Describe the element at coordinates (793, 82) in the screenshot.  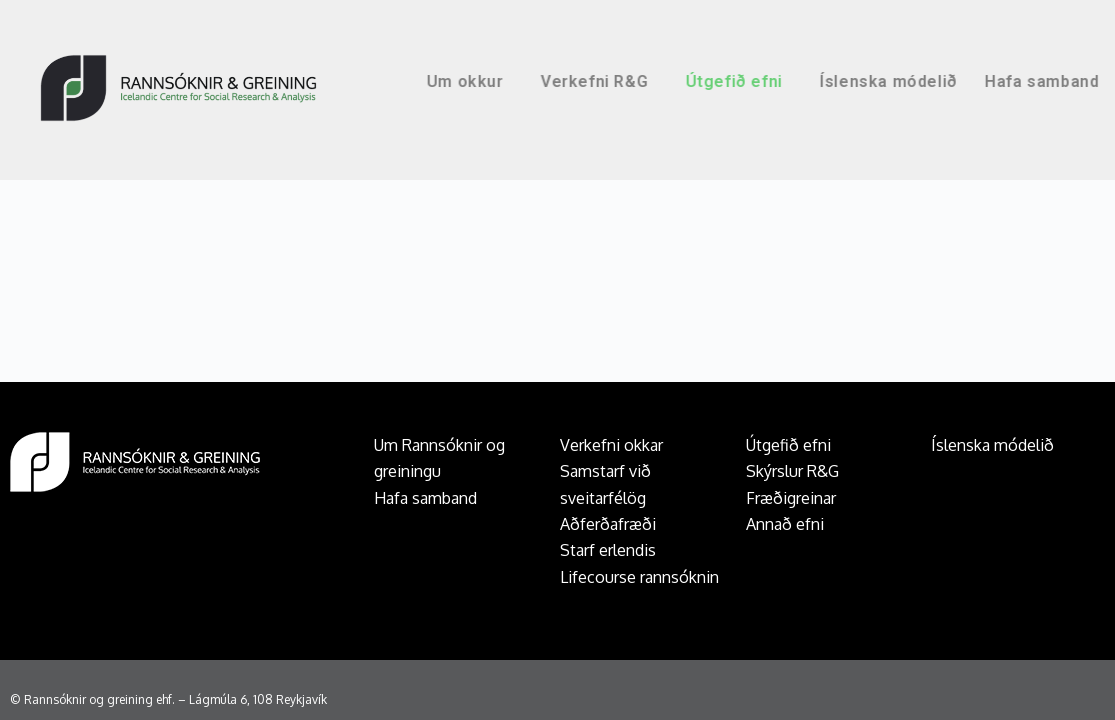
I see `Útgefið efni` at that location.